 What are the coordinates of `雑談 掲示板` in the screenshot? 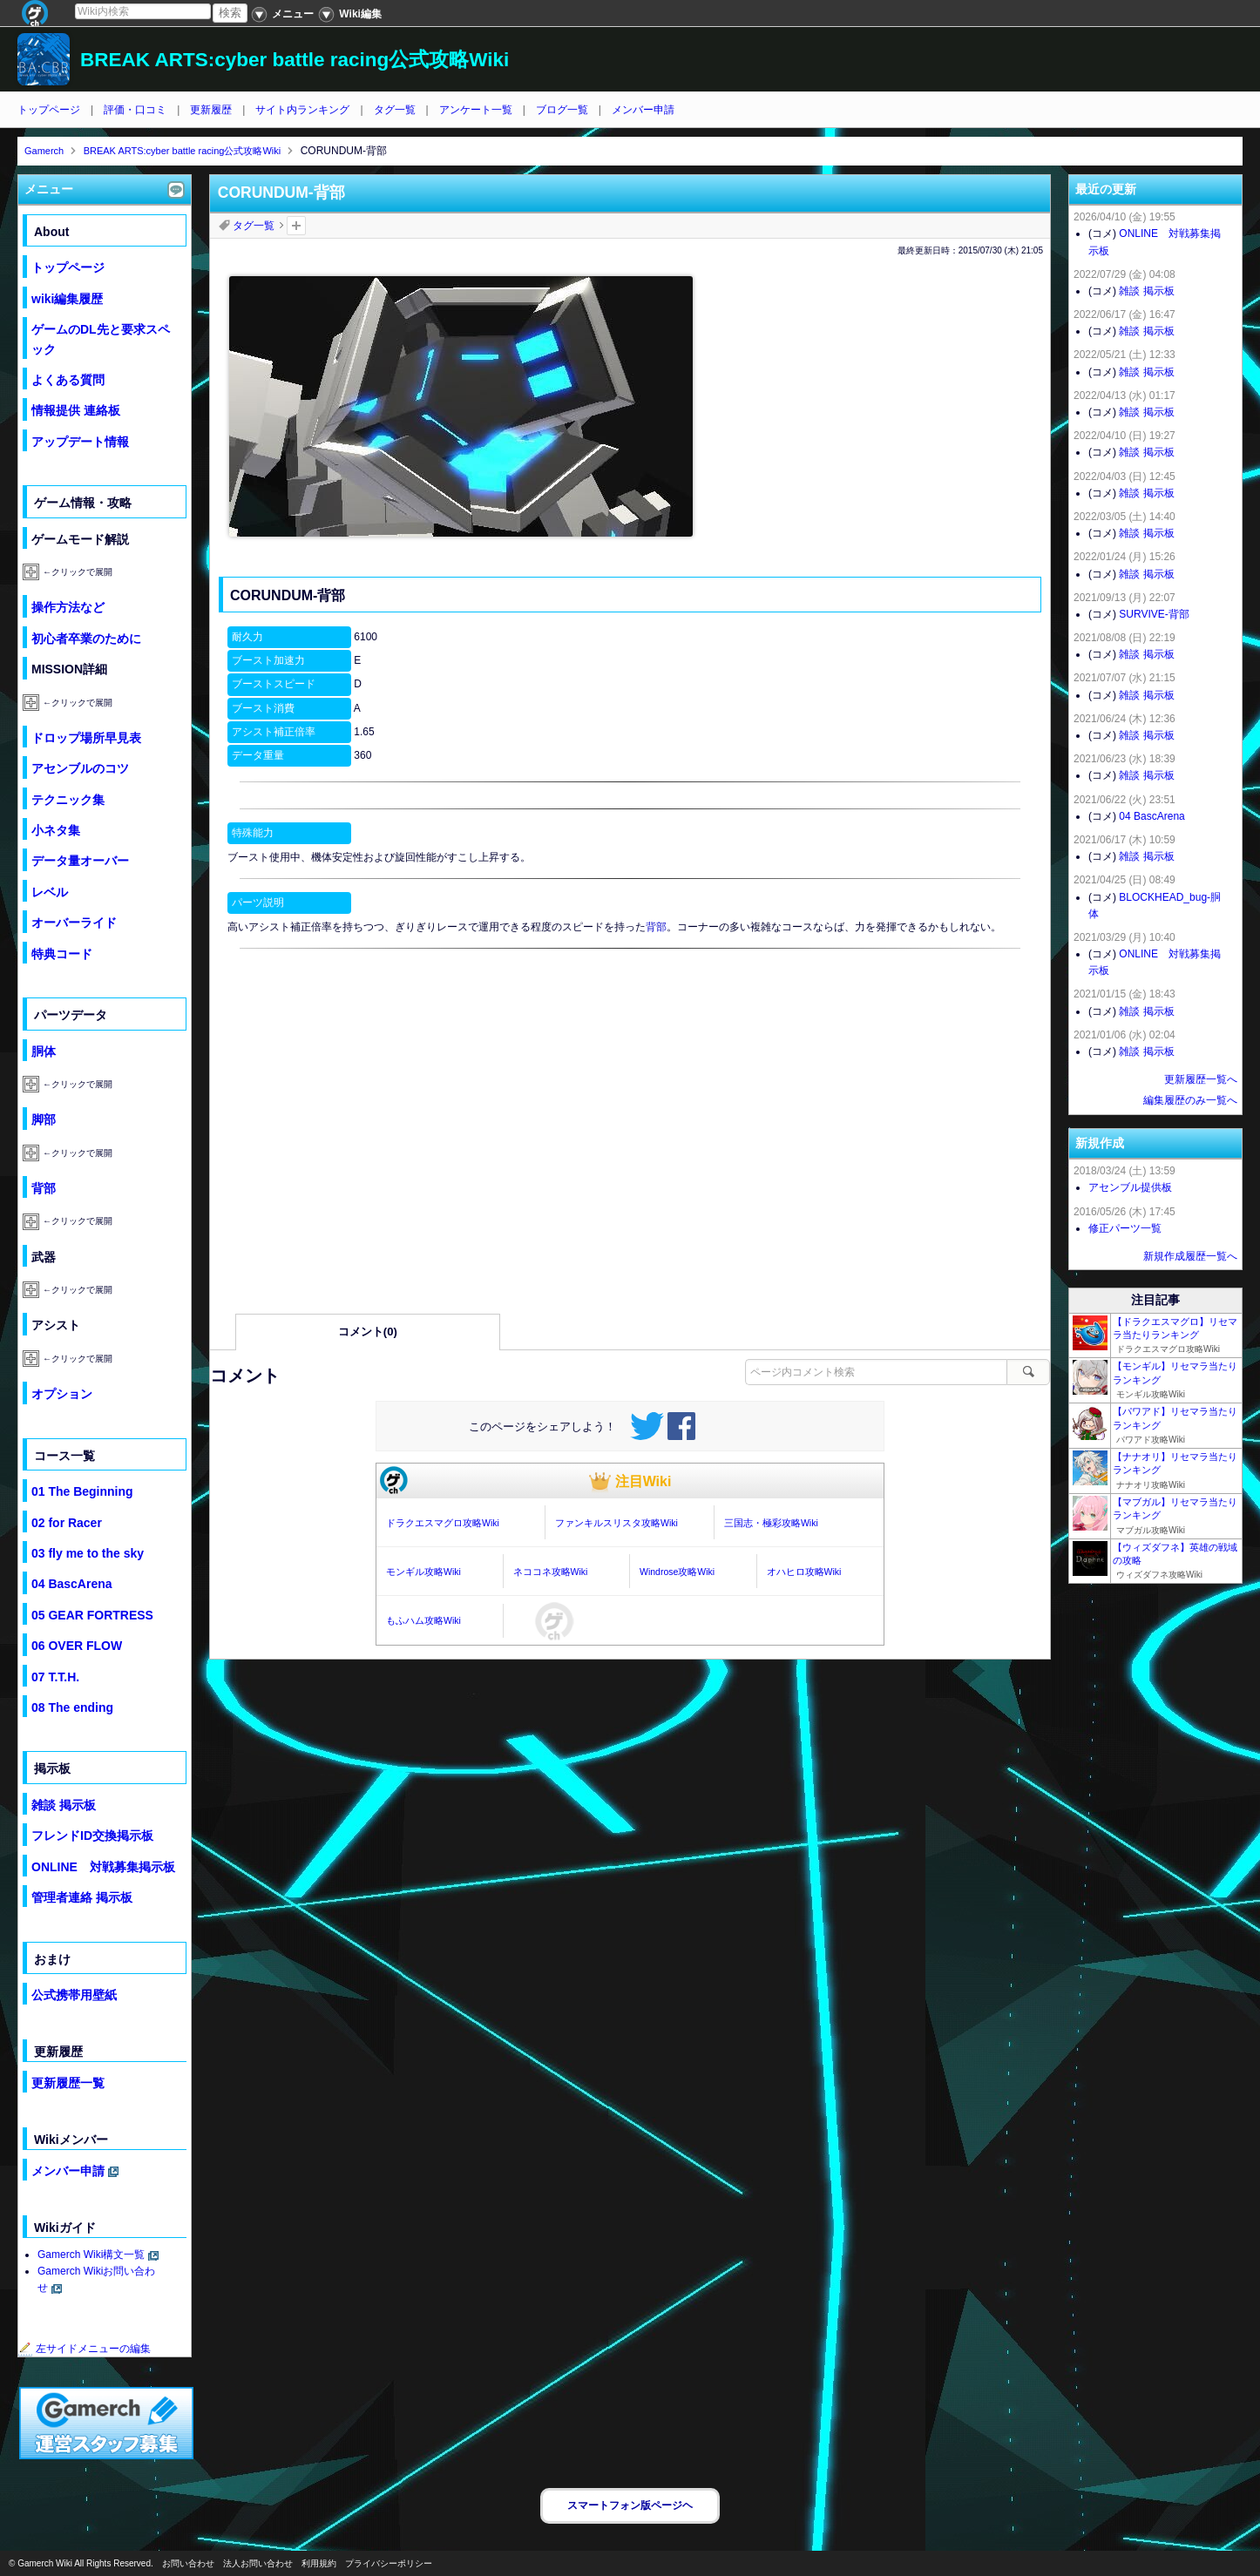 It's located at (63, 1805).